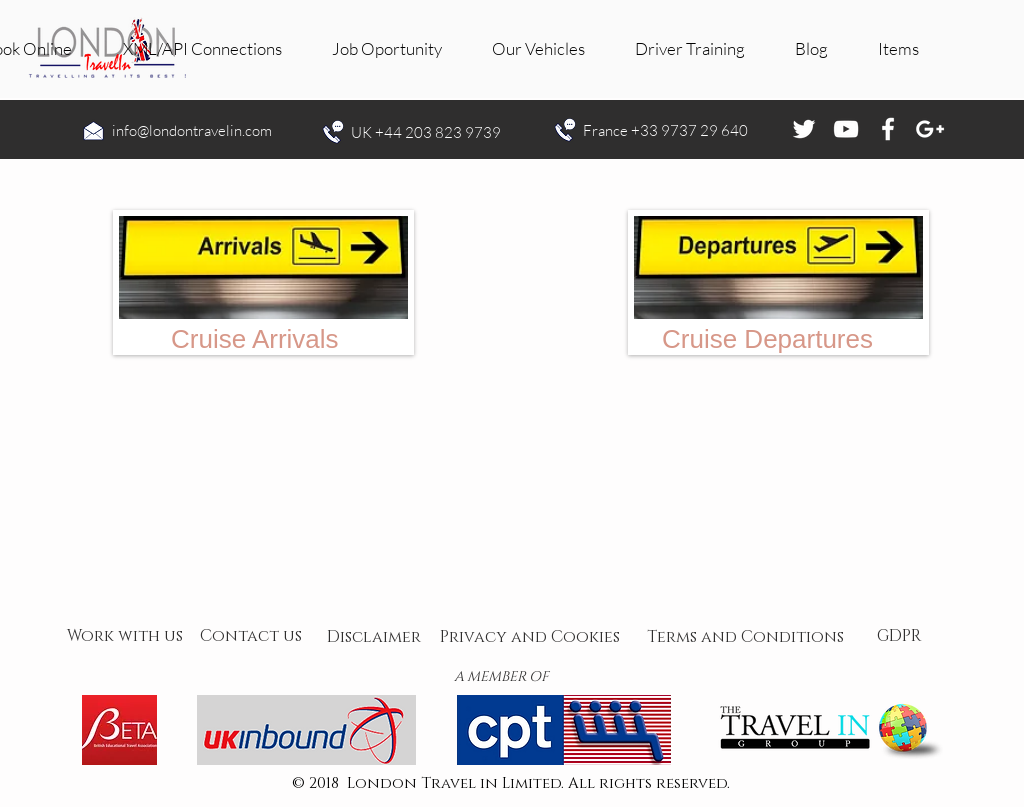 The width and height of the screenshot is (1024, 807). Describe the element at coordinates (530, 637) in the screenshot. I see `[Privacy and Cookies]` at that location.